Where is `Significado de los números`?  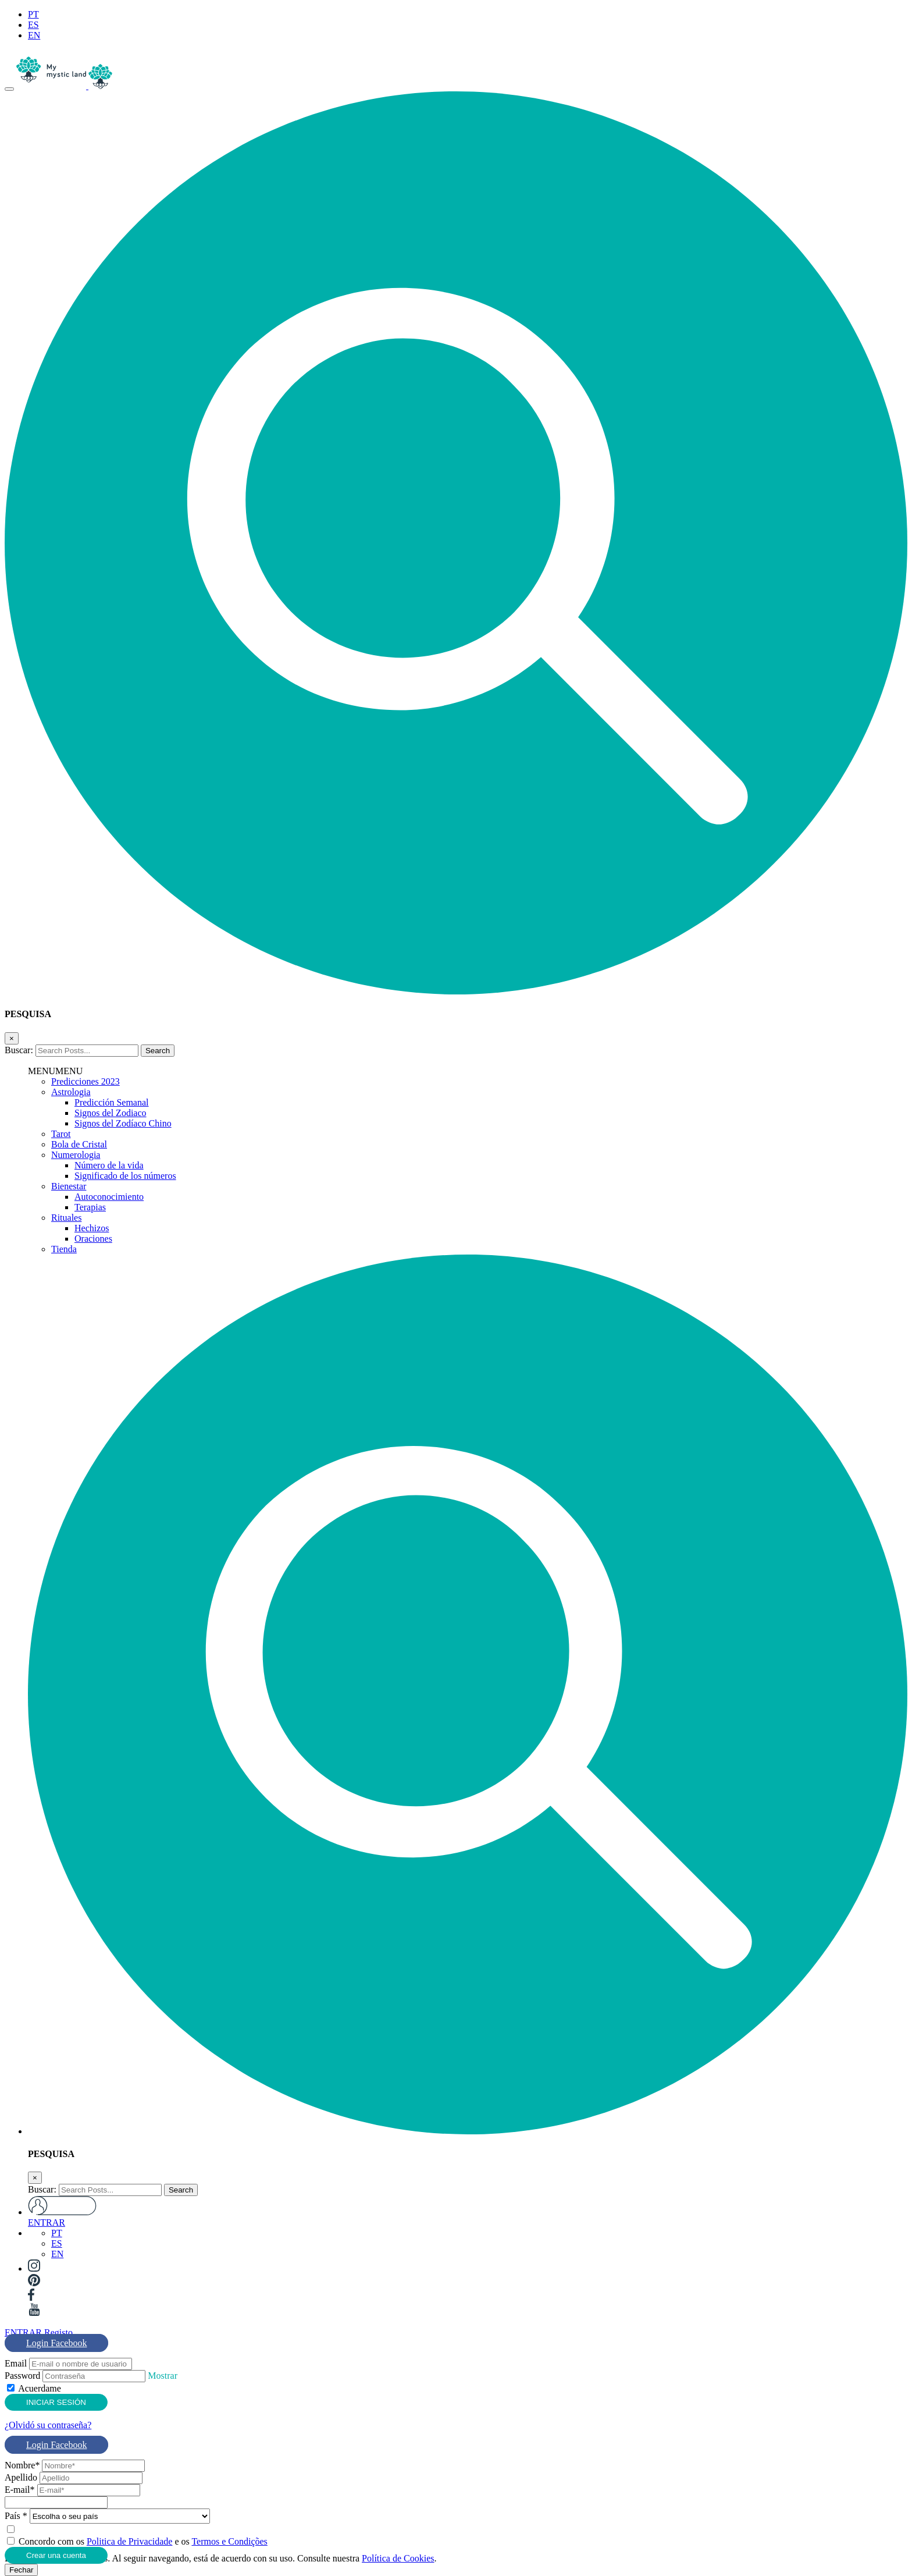 Significado de los números is located at coordinates (125, 1176).